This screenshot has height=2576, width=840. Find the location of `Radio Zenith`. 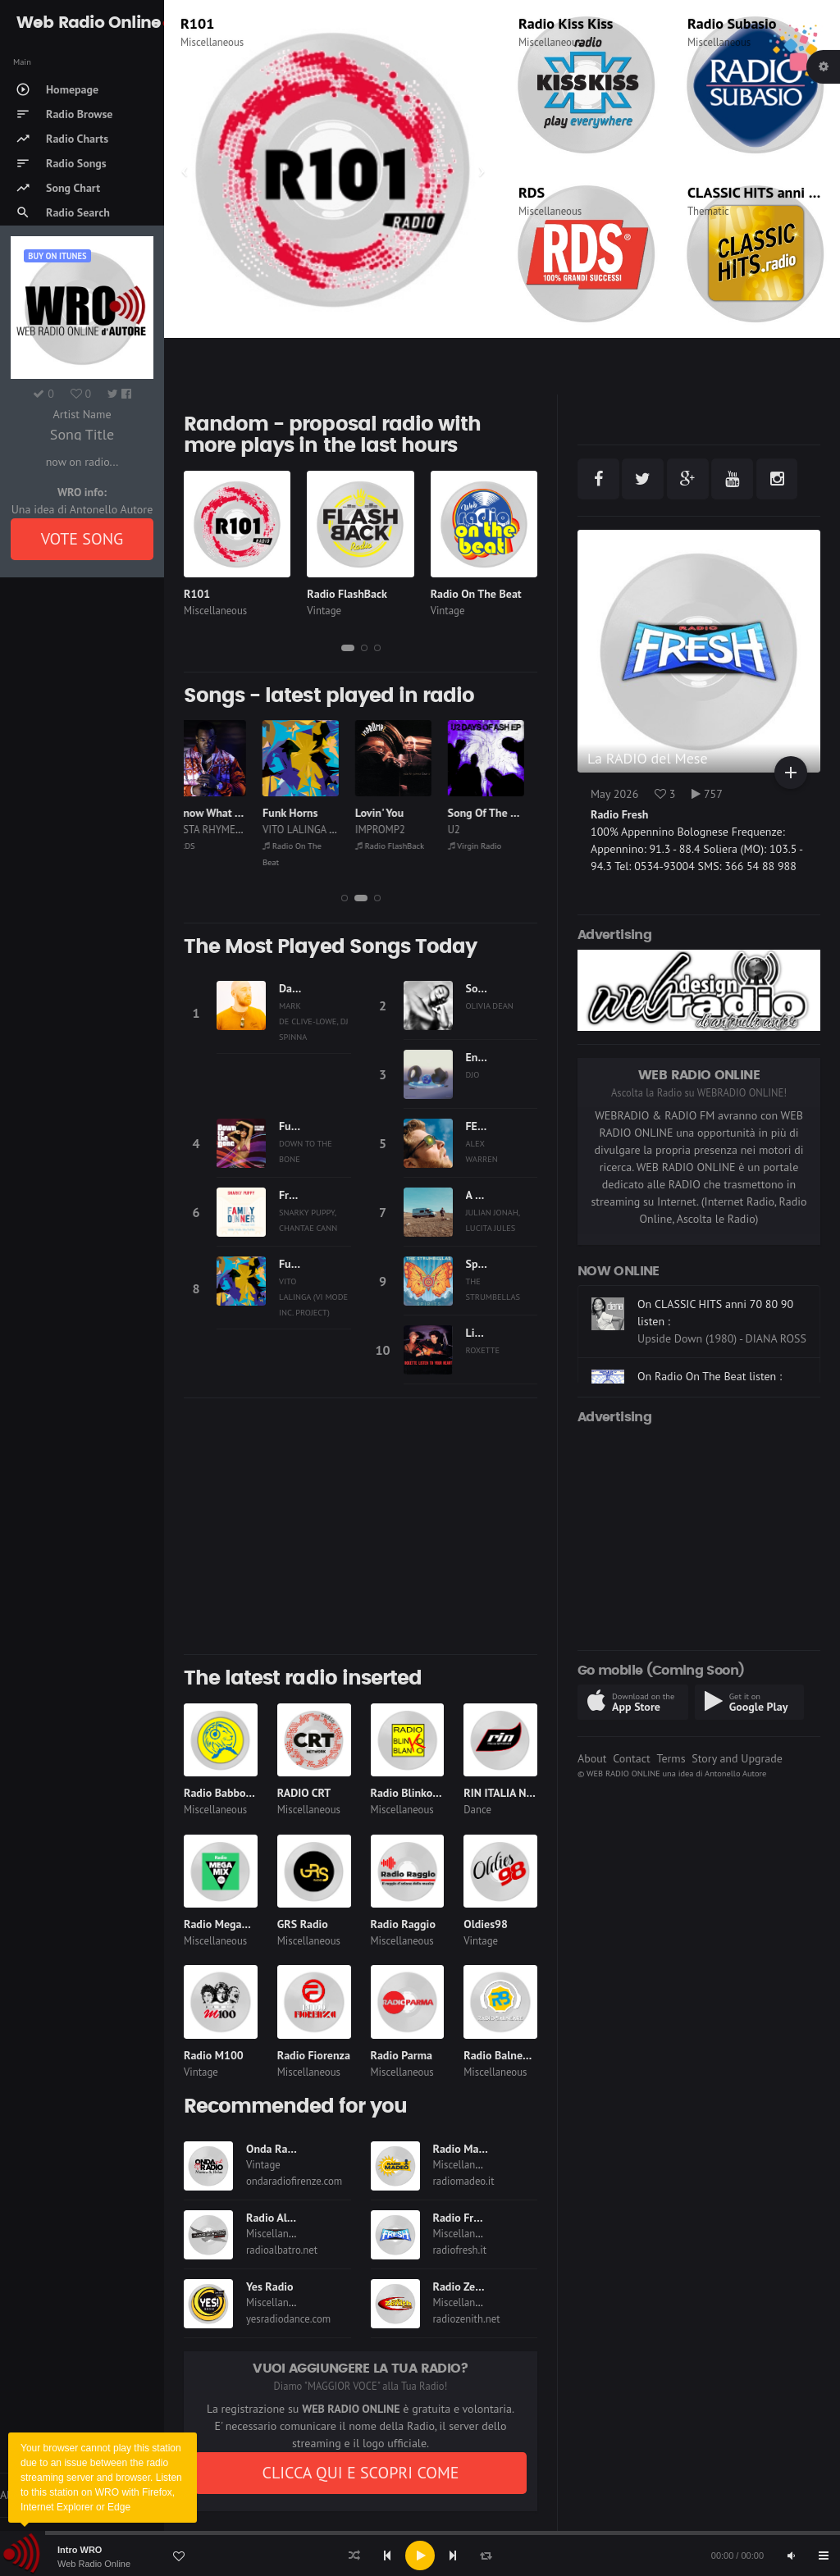

Radio Zenith is located at coordinates (464, 2286).